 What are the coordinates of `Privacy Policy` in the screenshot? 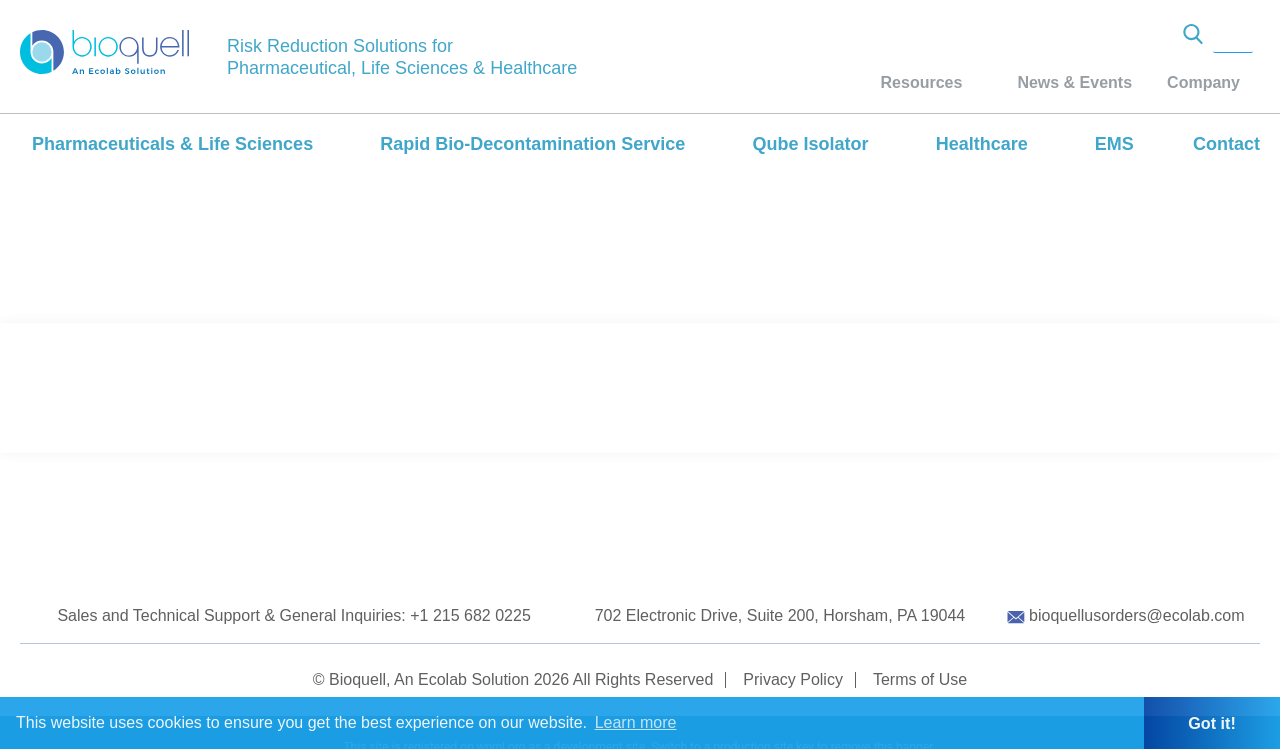 It's located at (793, 679).